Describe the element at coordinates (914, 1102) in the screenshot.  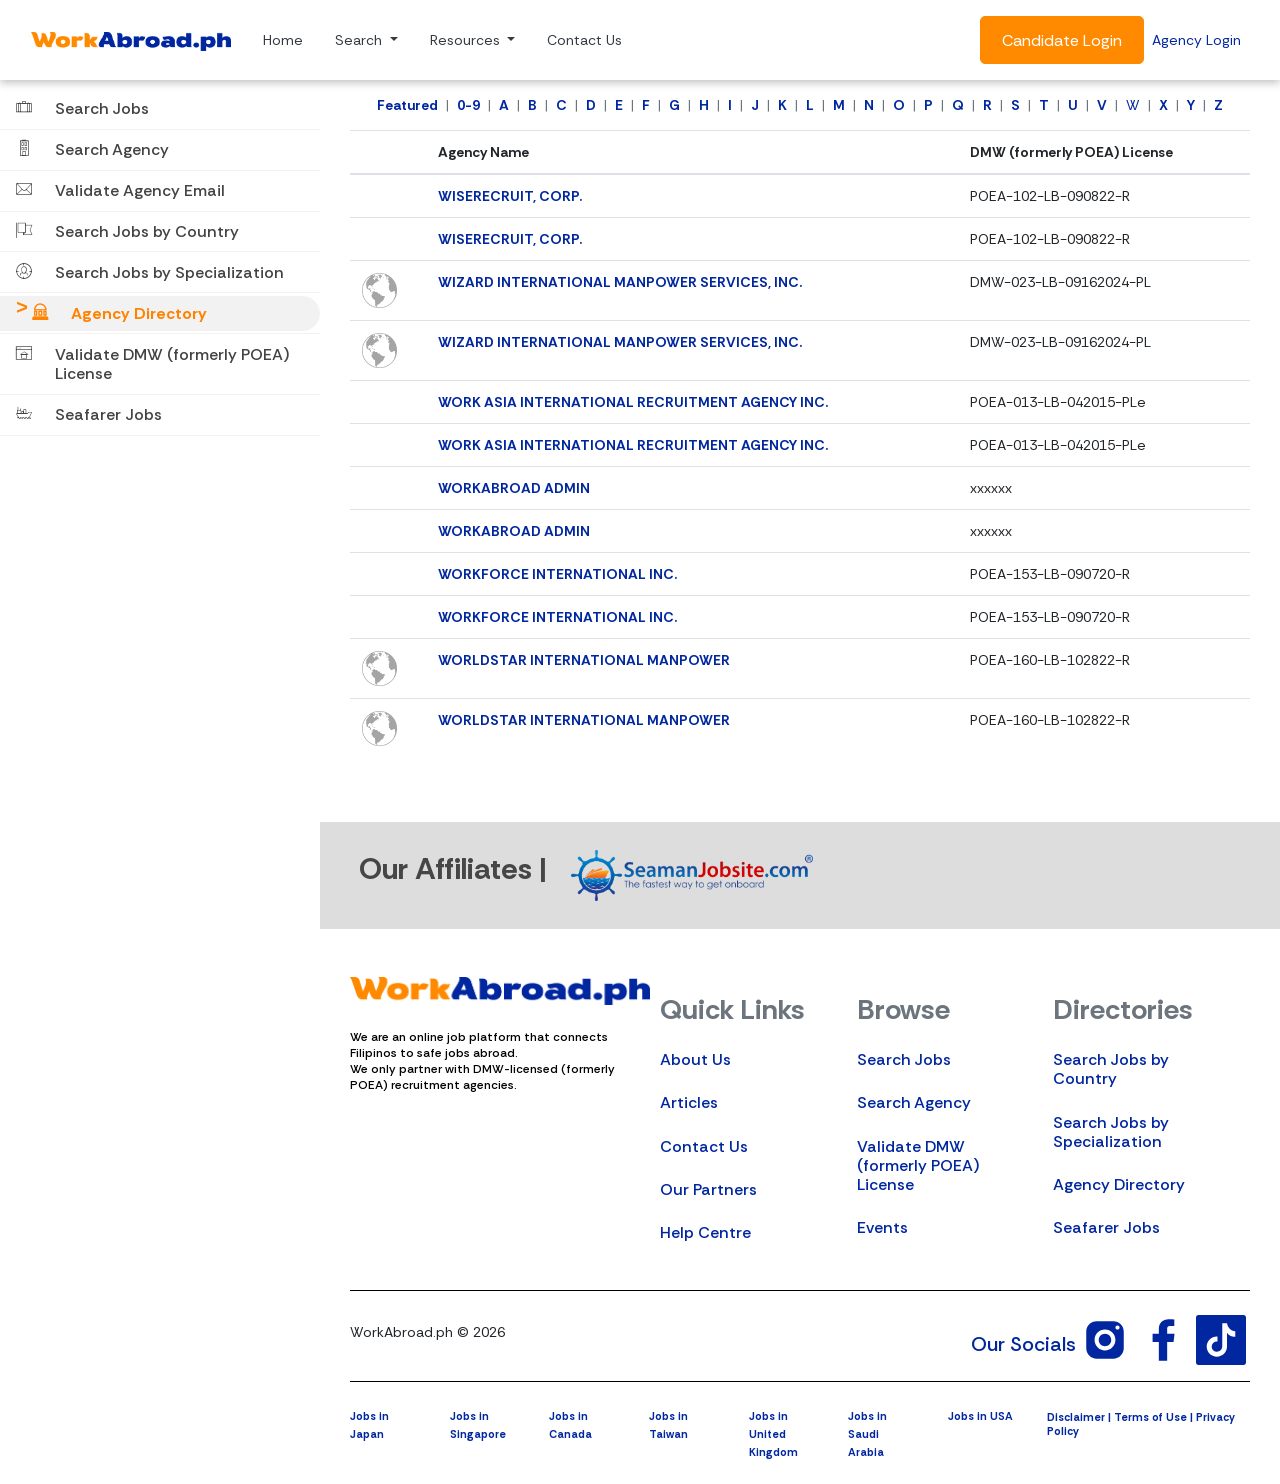
I see `Search Agency` at that location.